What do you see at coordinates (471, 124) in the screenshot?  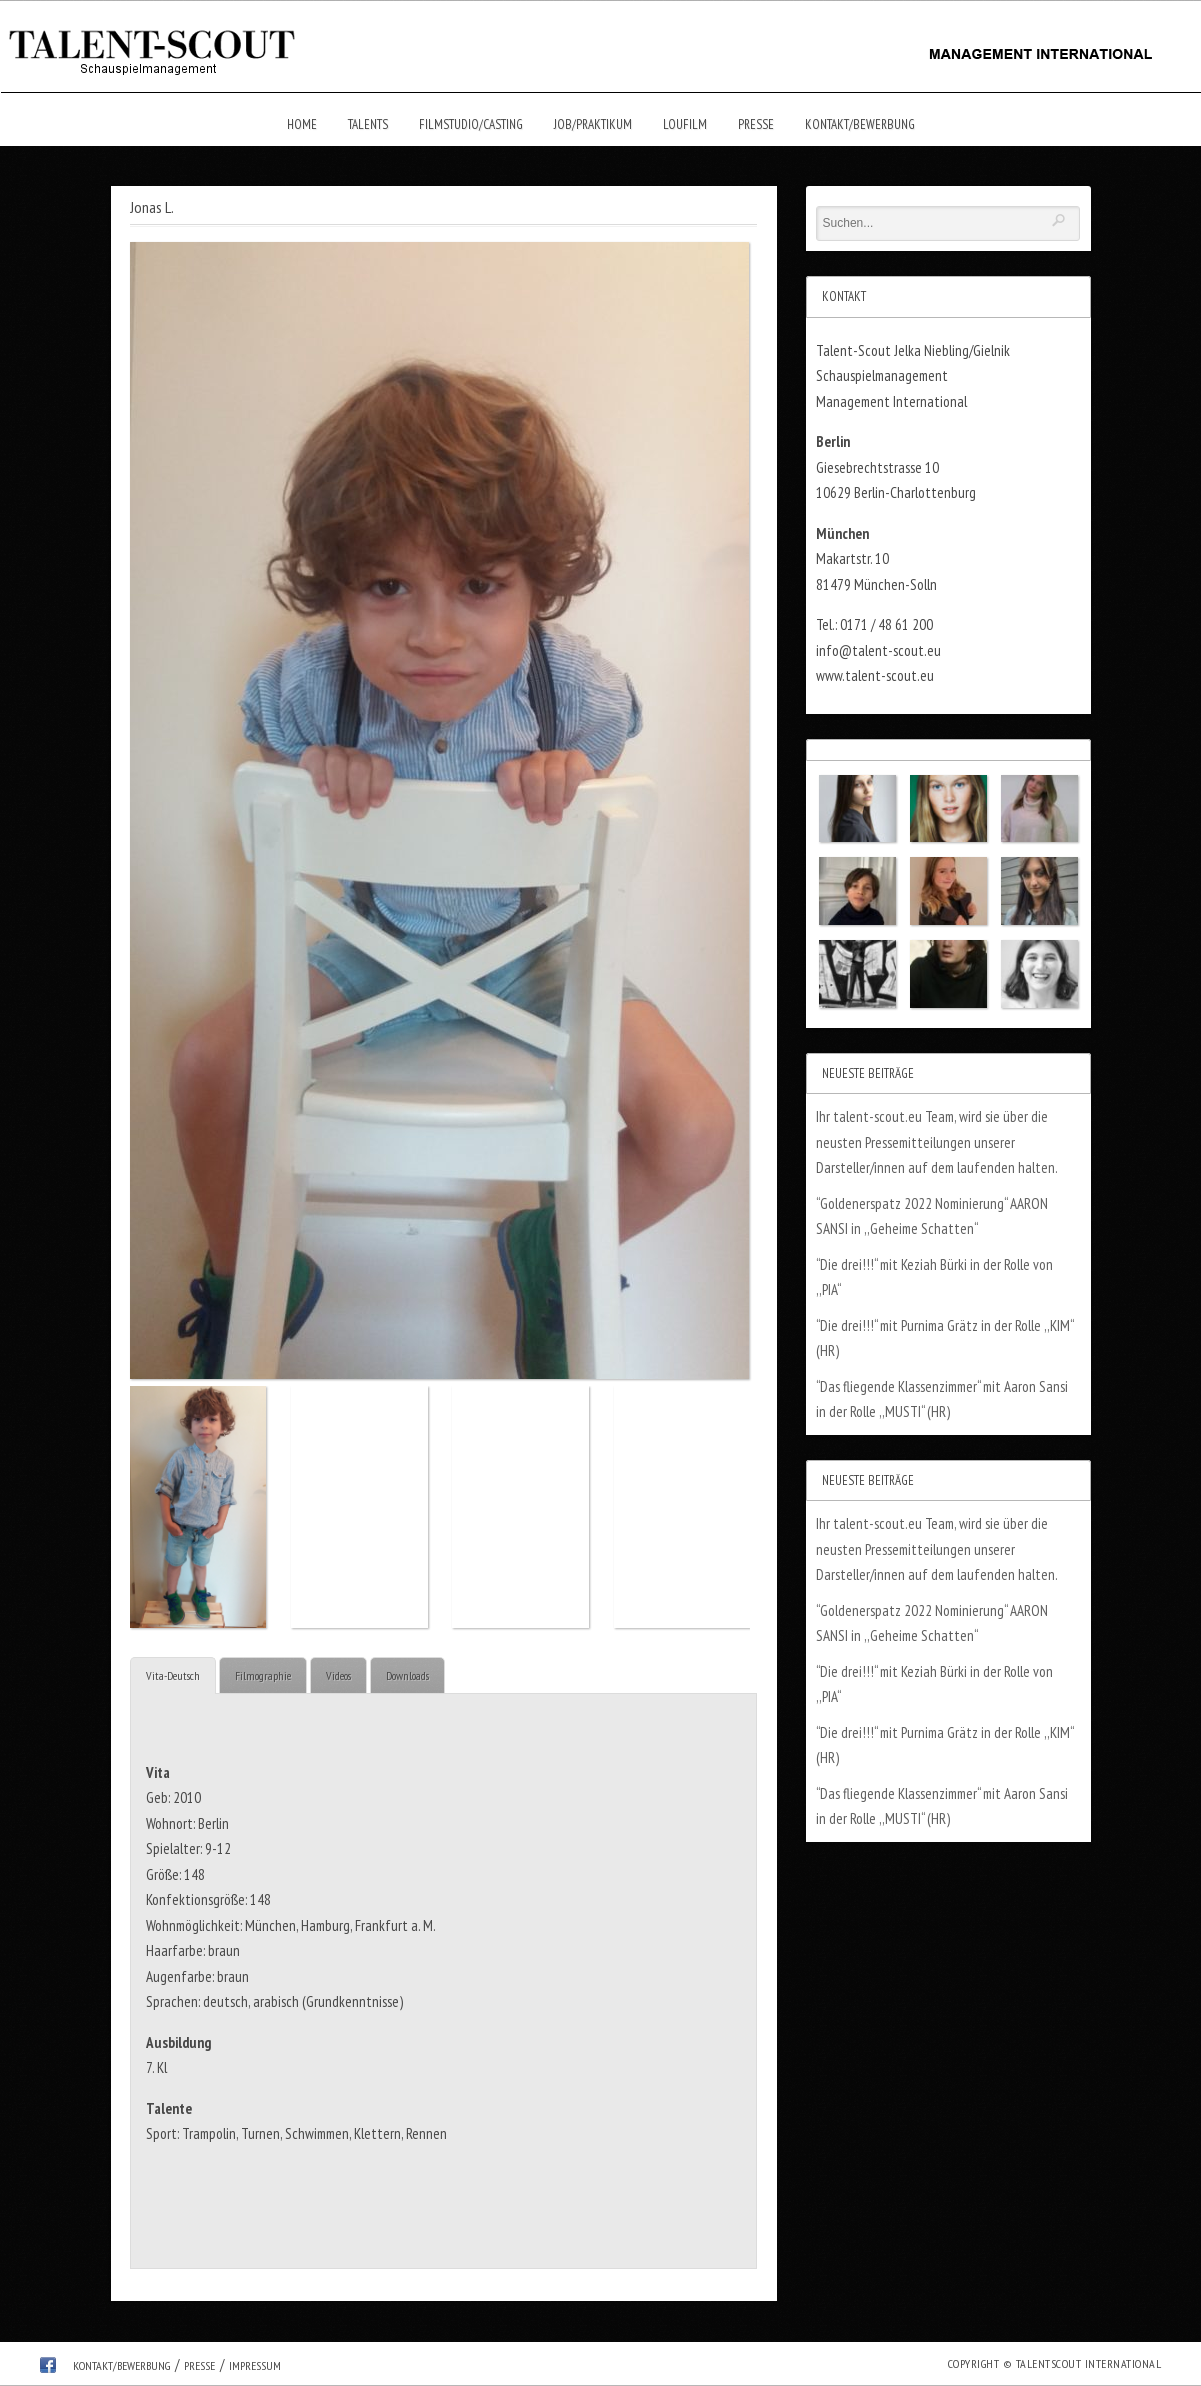 I see `Filmstudio/Casting` at bounding box center [471, 124].